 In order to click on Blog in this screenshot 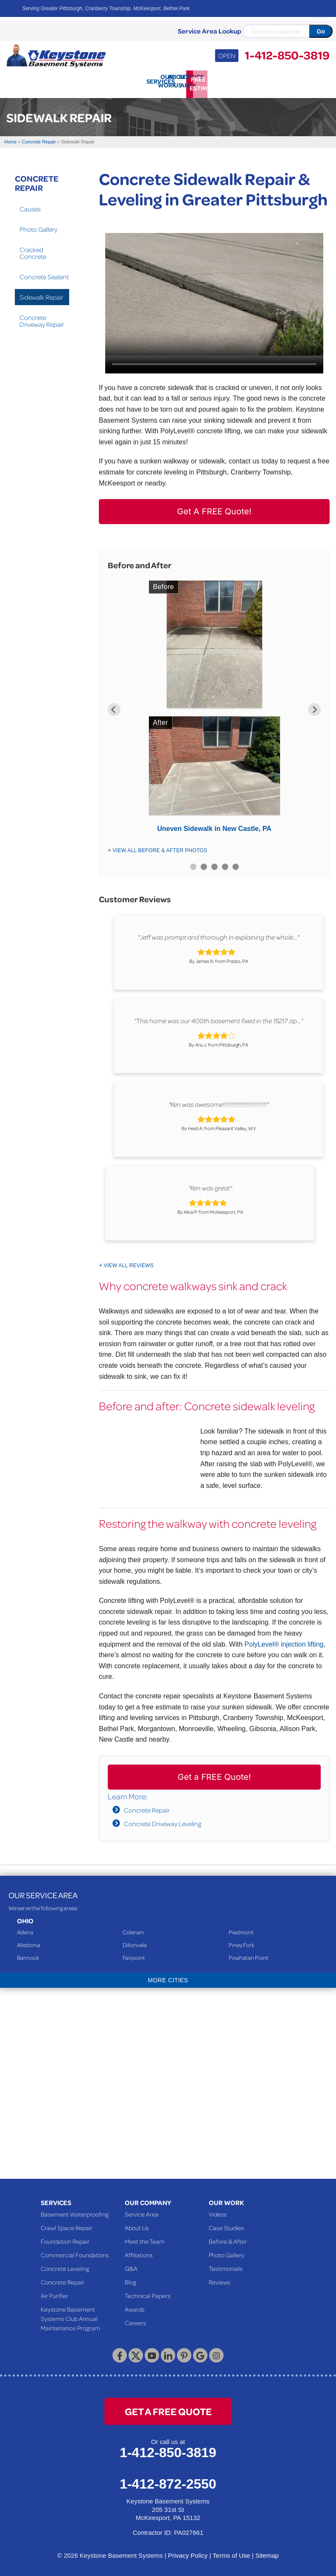, I will do `click(130, 2279)`.